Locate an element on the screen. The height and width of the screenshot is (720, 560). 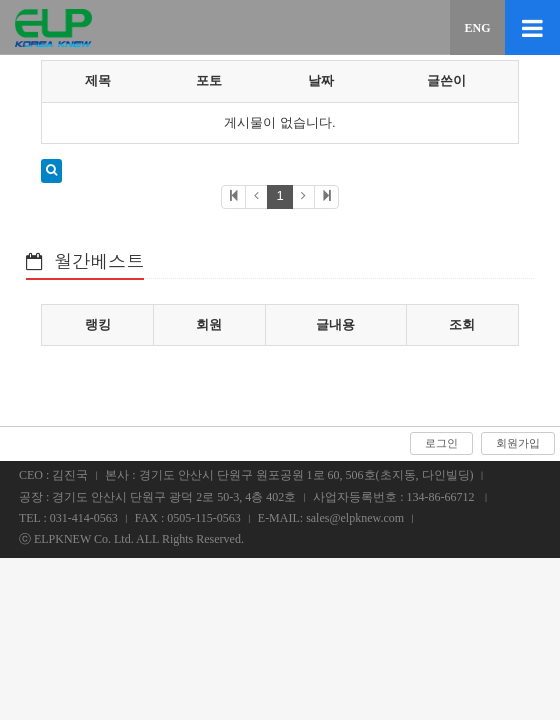
sales@elpknew.com is located at coordinates (355, 518).